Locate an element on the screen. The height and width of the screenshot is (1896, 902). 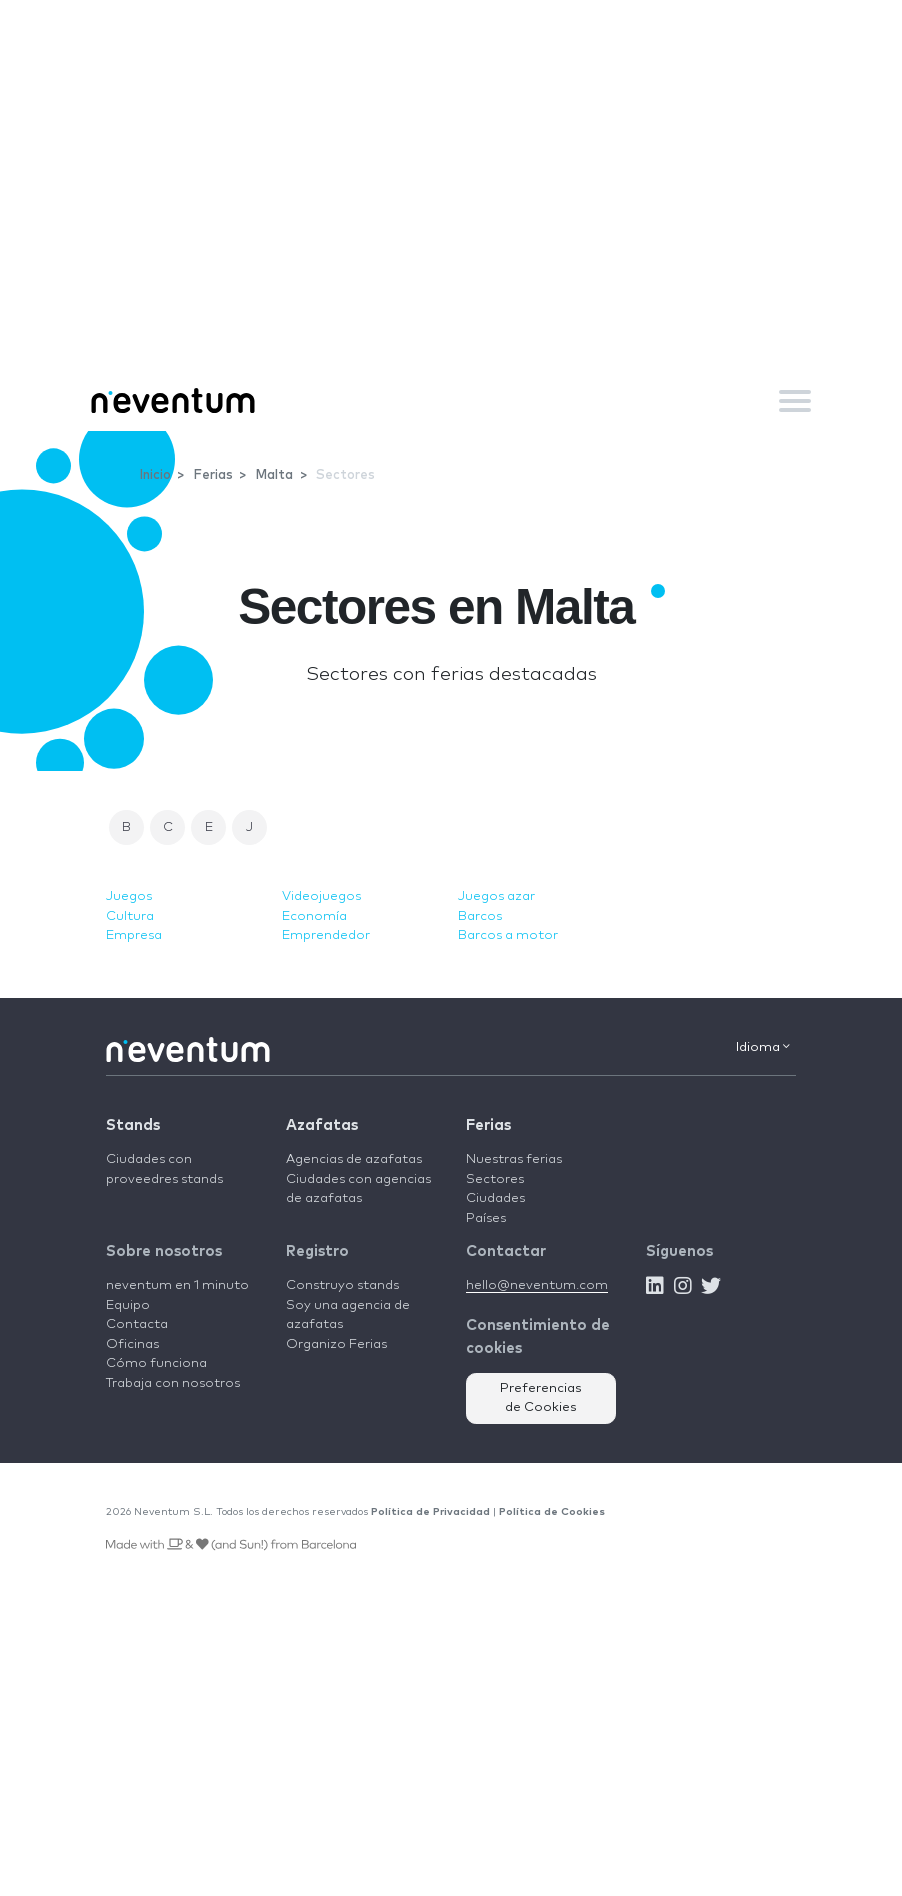
Barcos is located at coordinates (480, 916).